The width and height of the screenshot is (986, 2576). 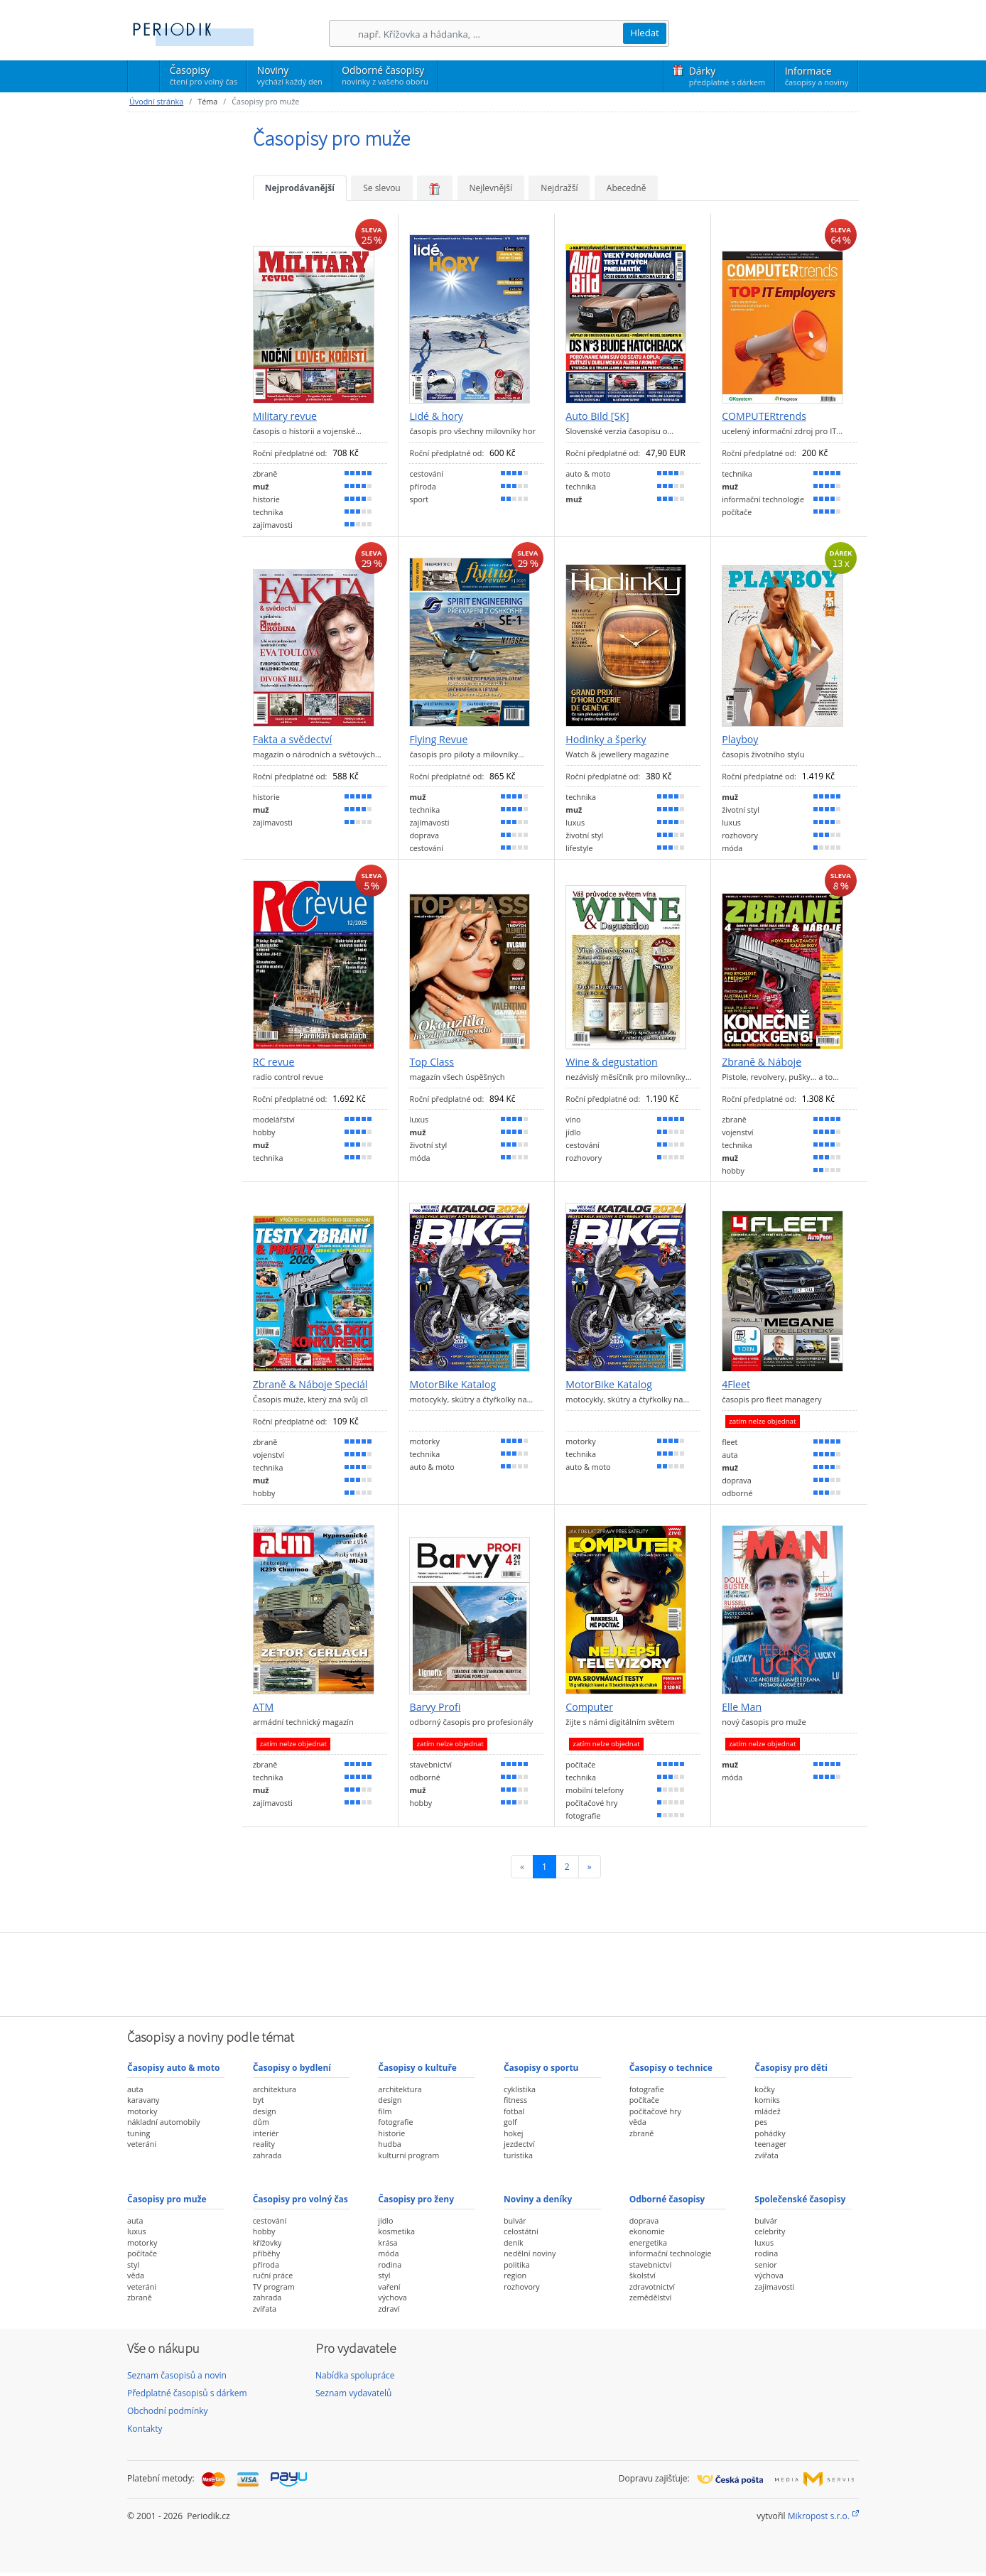 I want to click on Časopisy pro ženy, so click(x=416, y=2199).